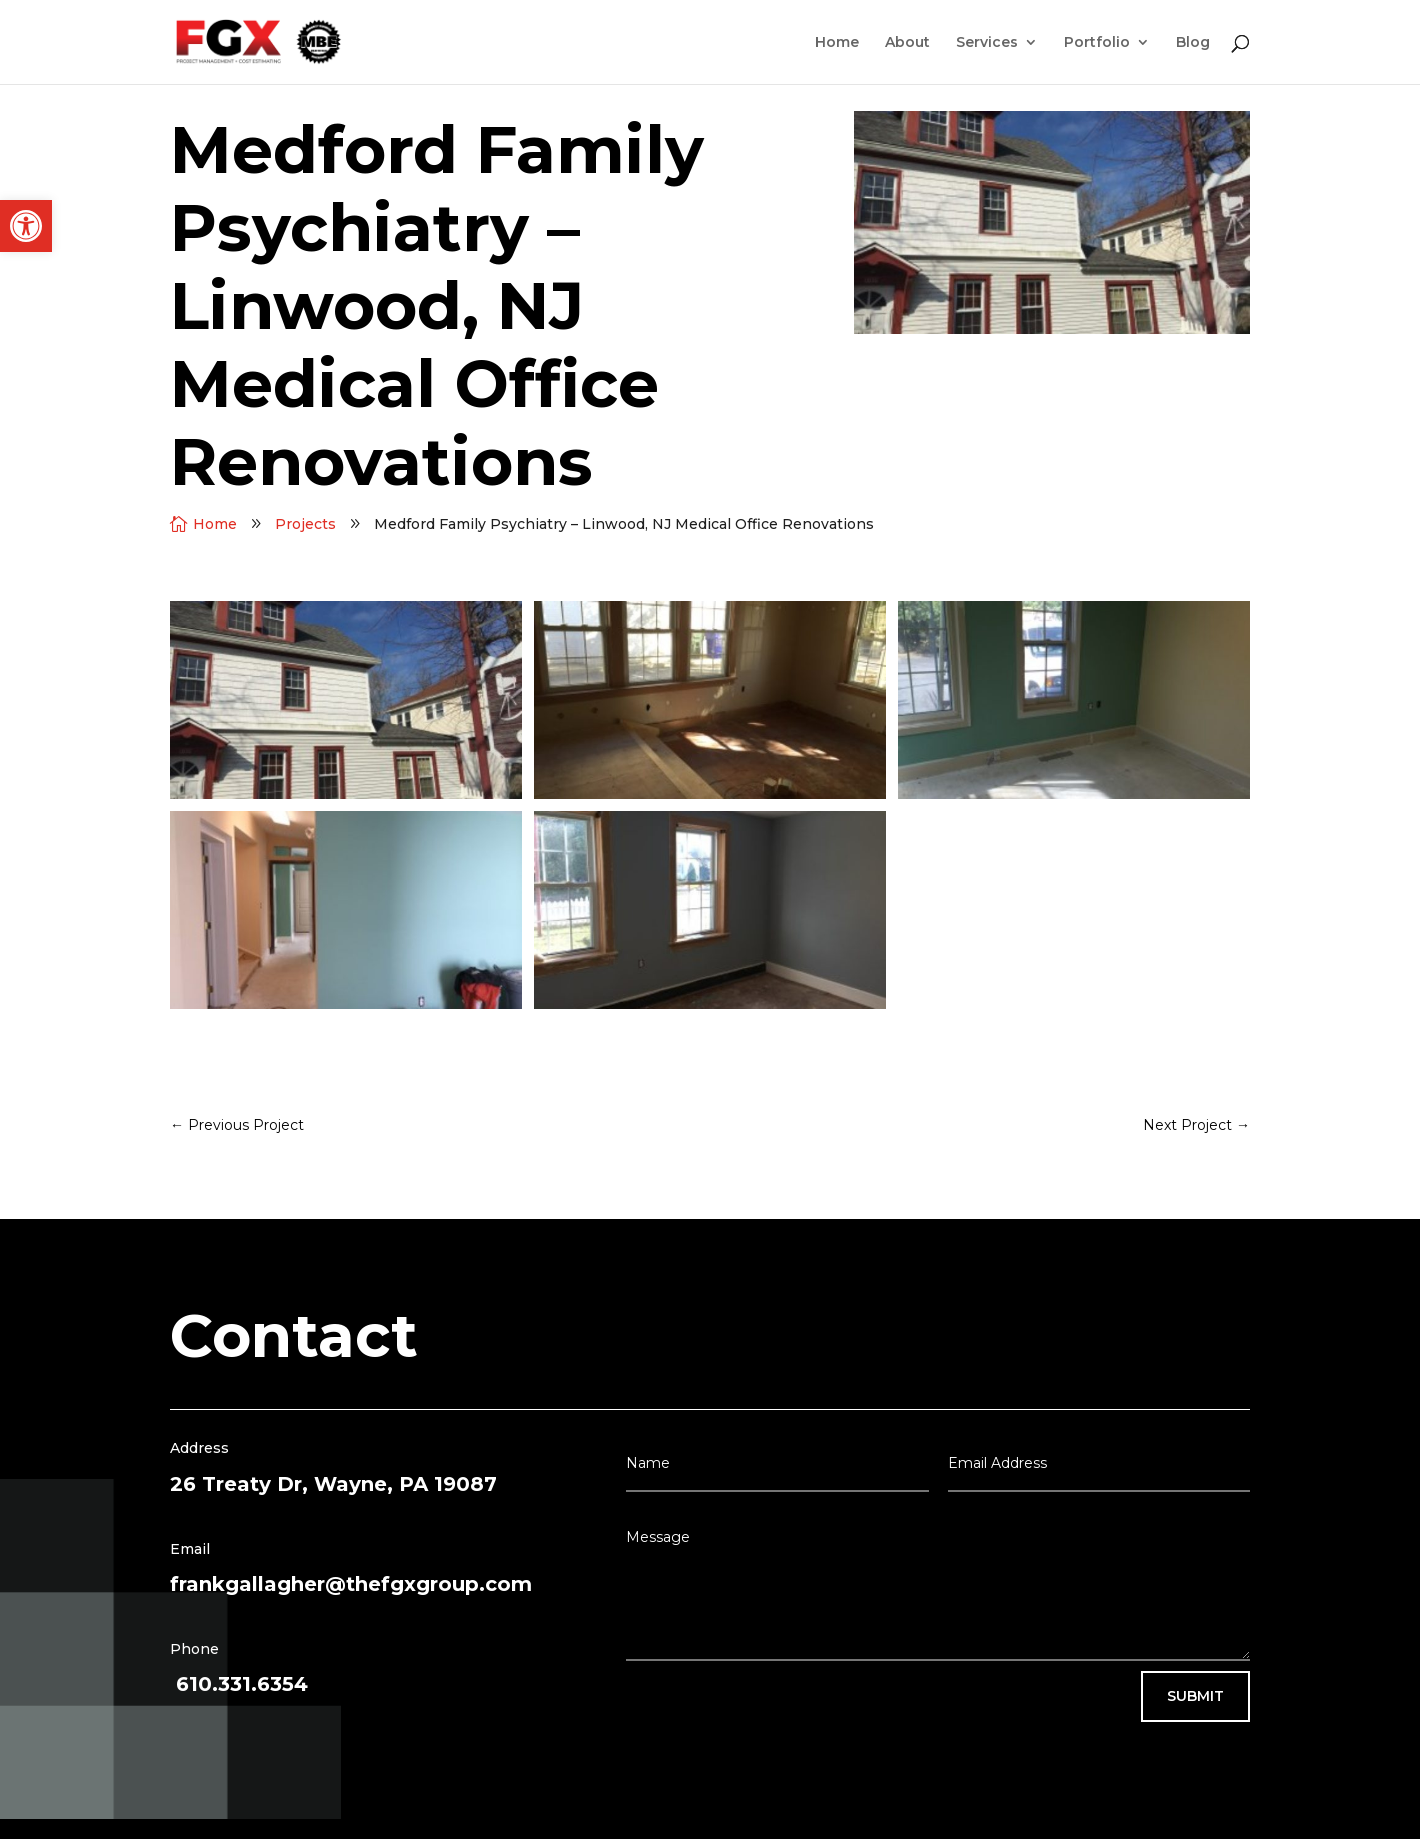 This screenshot has height=1839, width=1420. I want to click on Home, so click(837, 43).